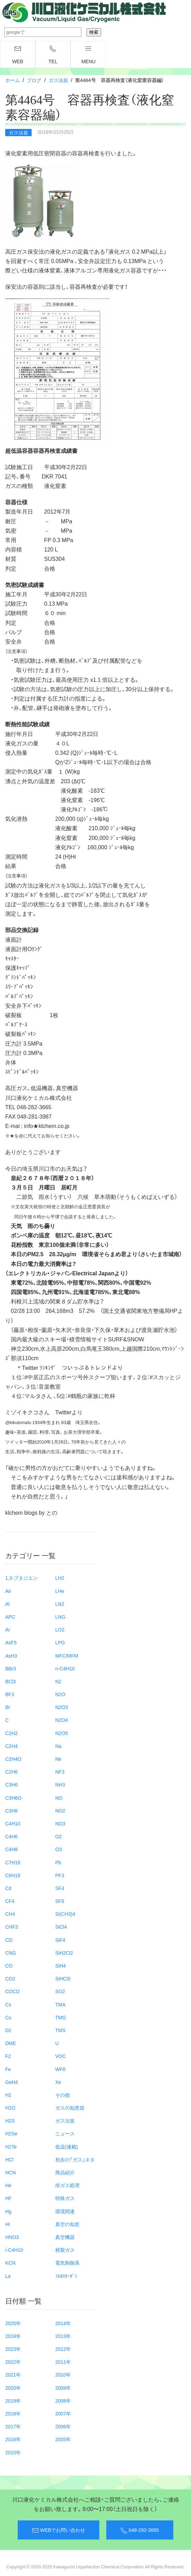 This screenshot has width=191, height=2576. Describe the element at coordinates (63, 2323) in the screenshot. I see `2014年` at that location.